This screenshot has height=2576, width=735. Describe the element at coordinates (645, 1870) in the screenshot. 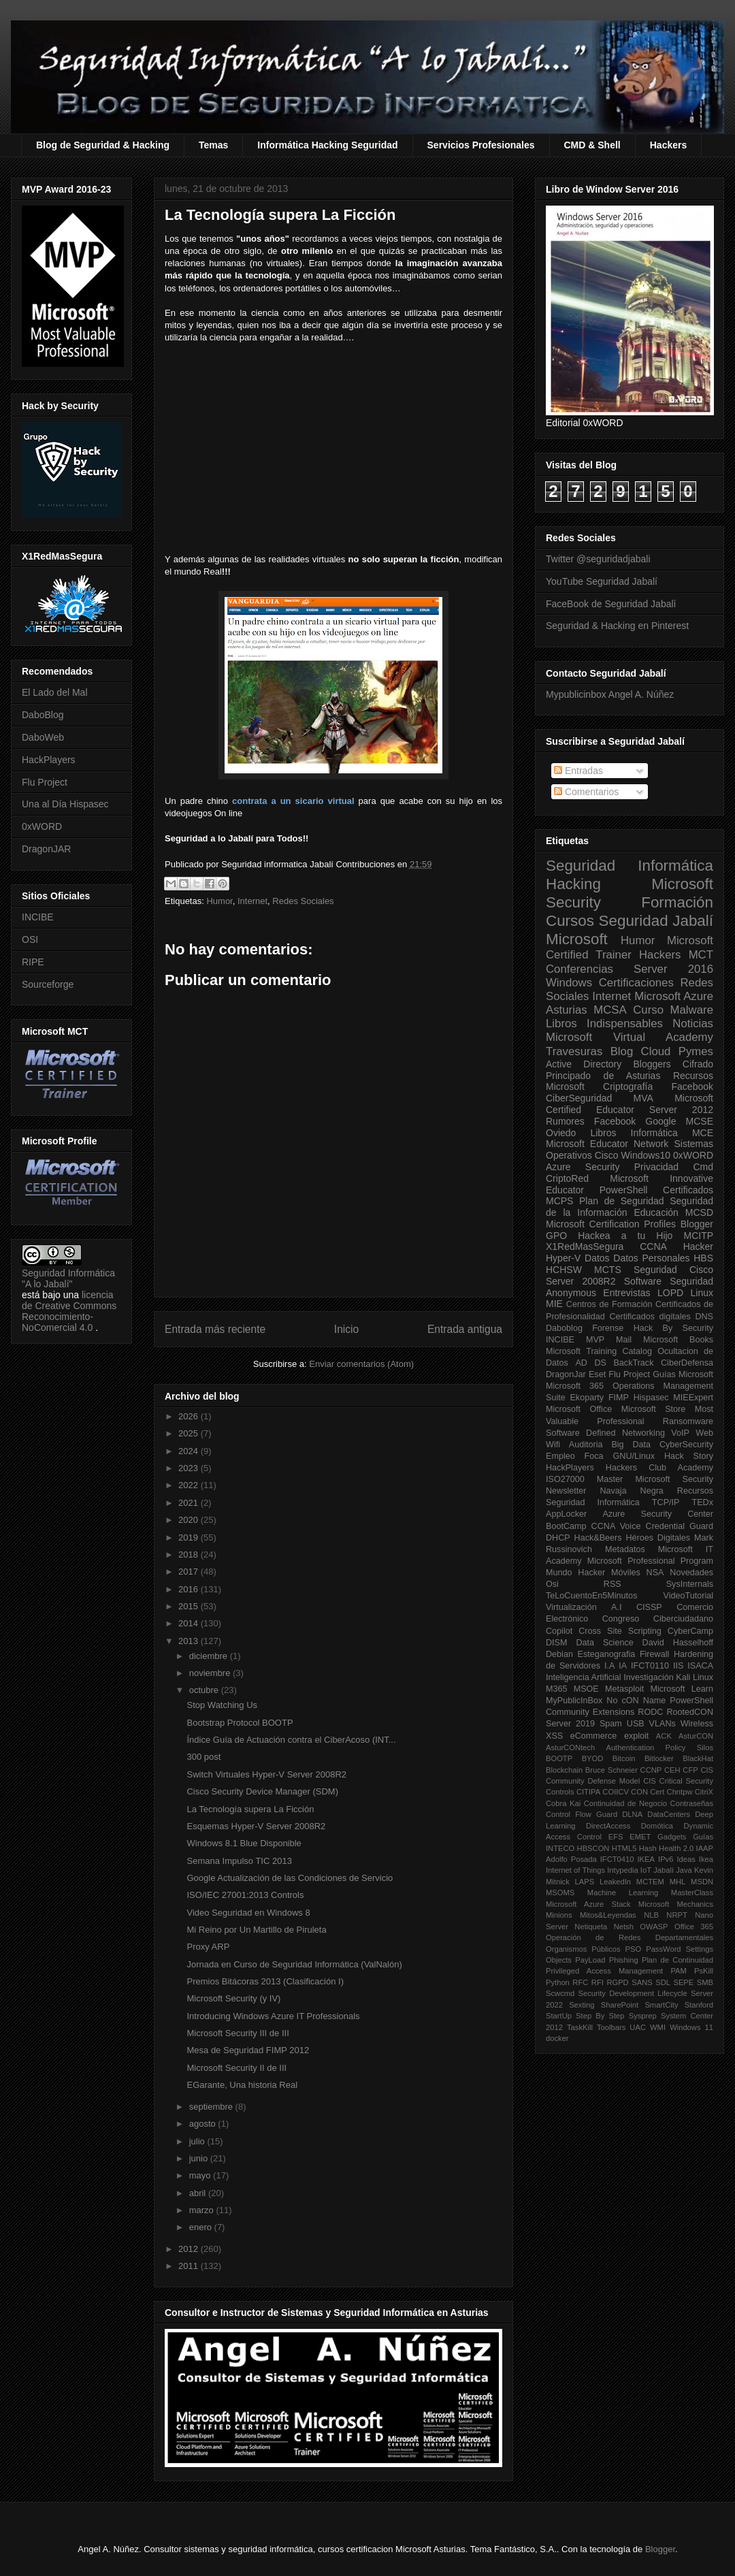

I see `IoT` at that location.